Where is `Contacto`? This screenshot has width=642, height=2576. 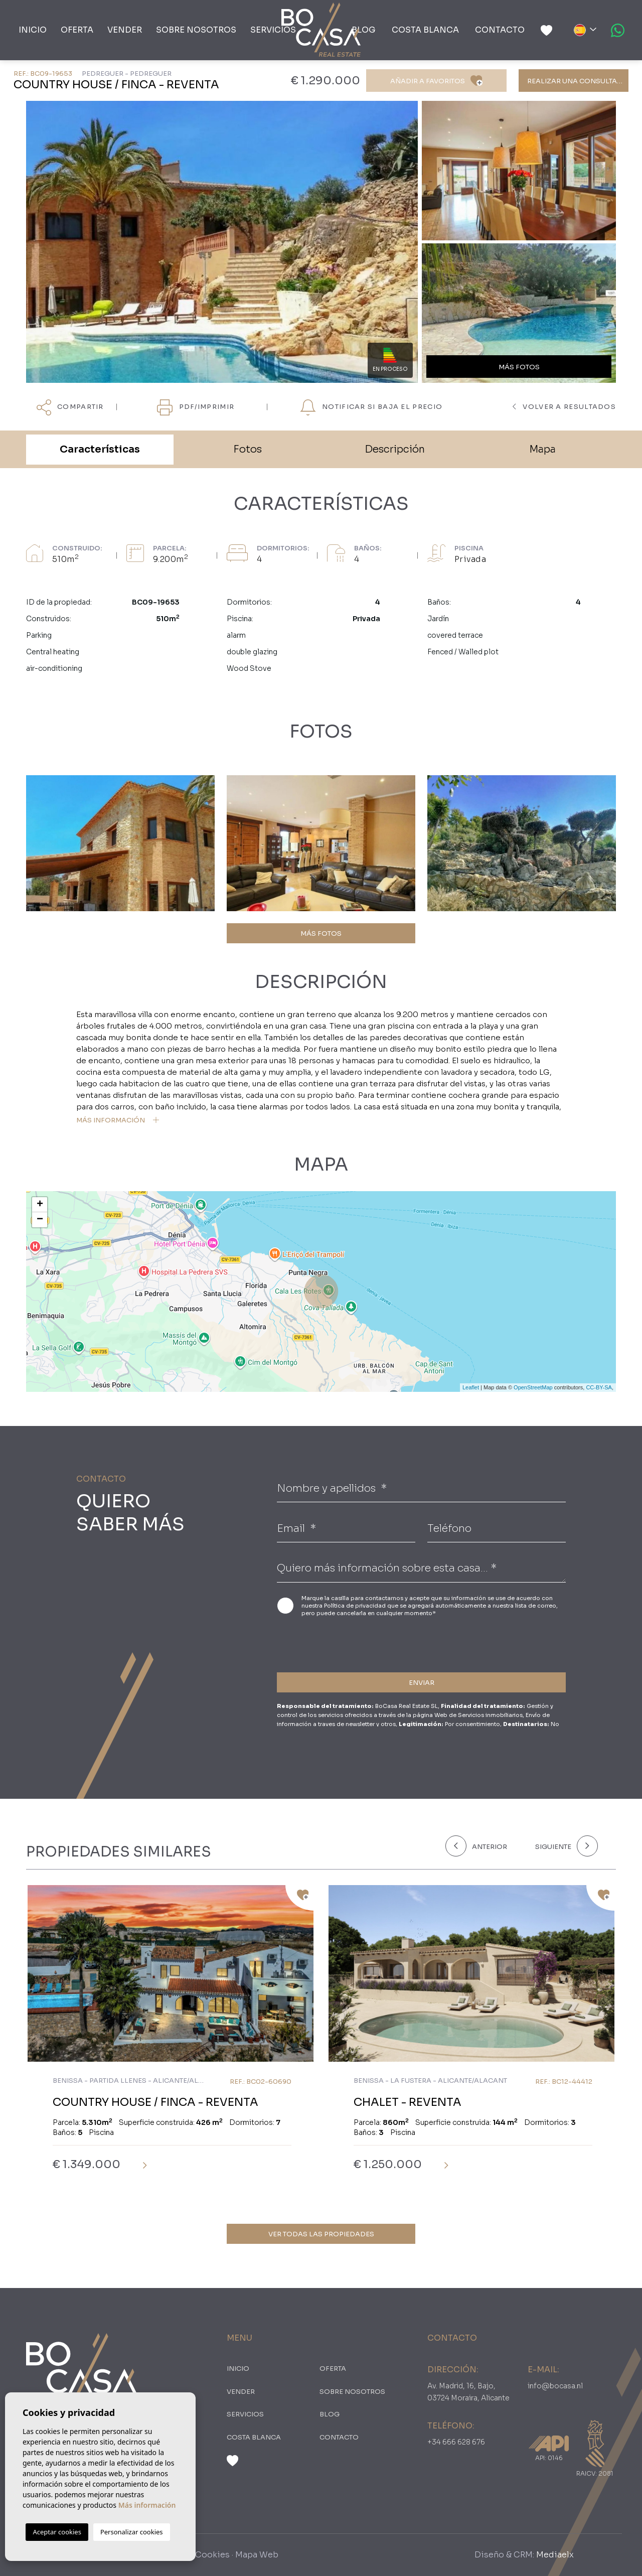
Contacto is located at coordinates (500, 30).